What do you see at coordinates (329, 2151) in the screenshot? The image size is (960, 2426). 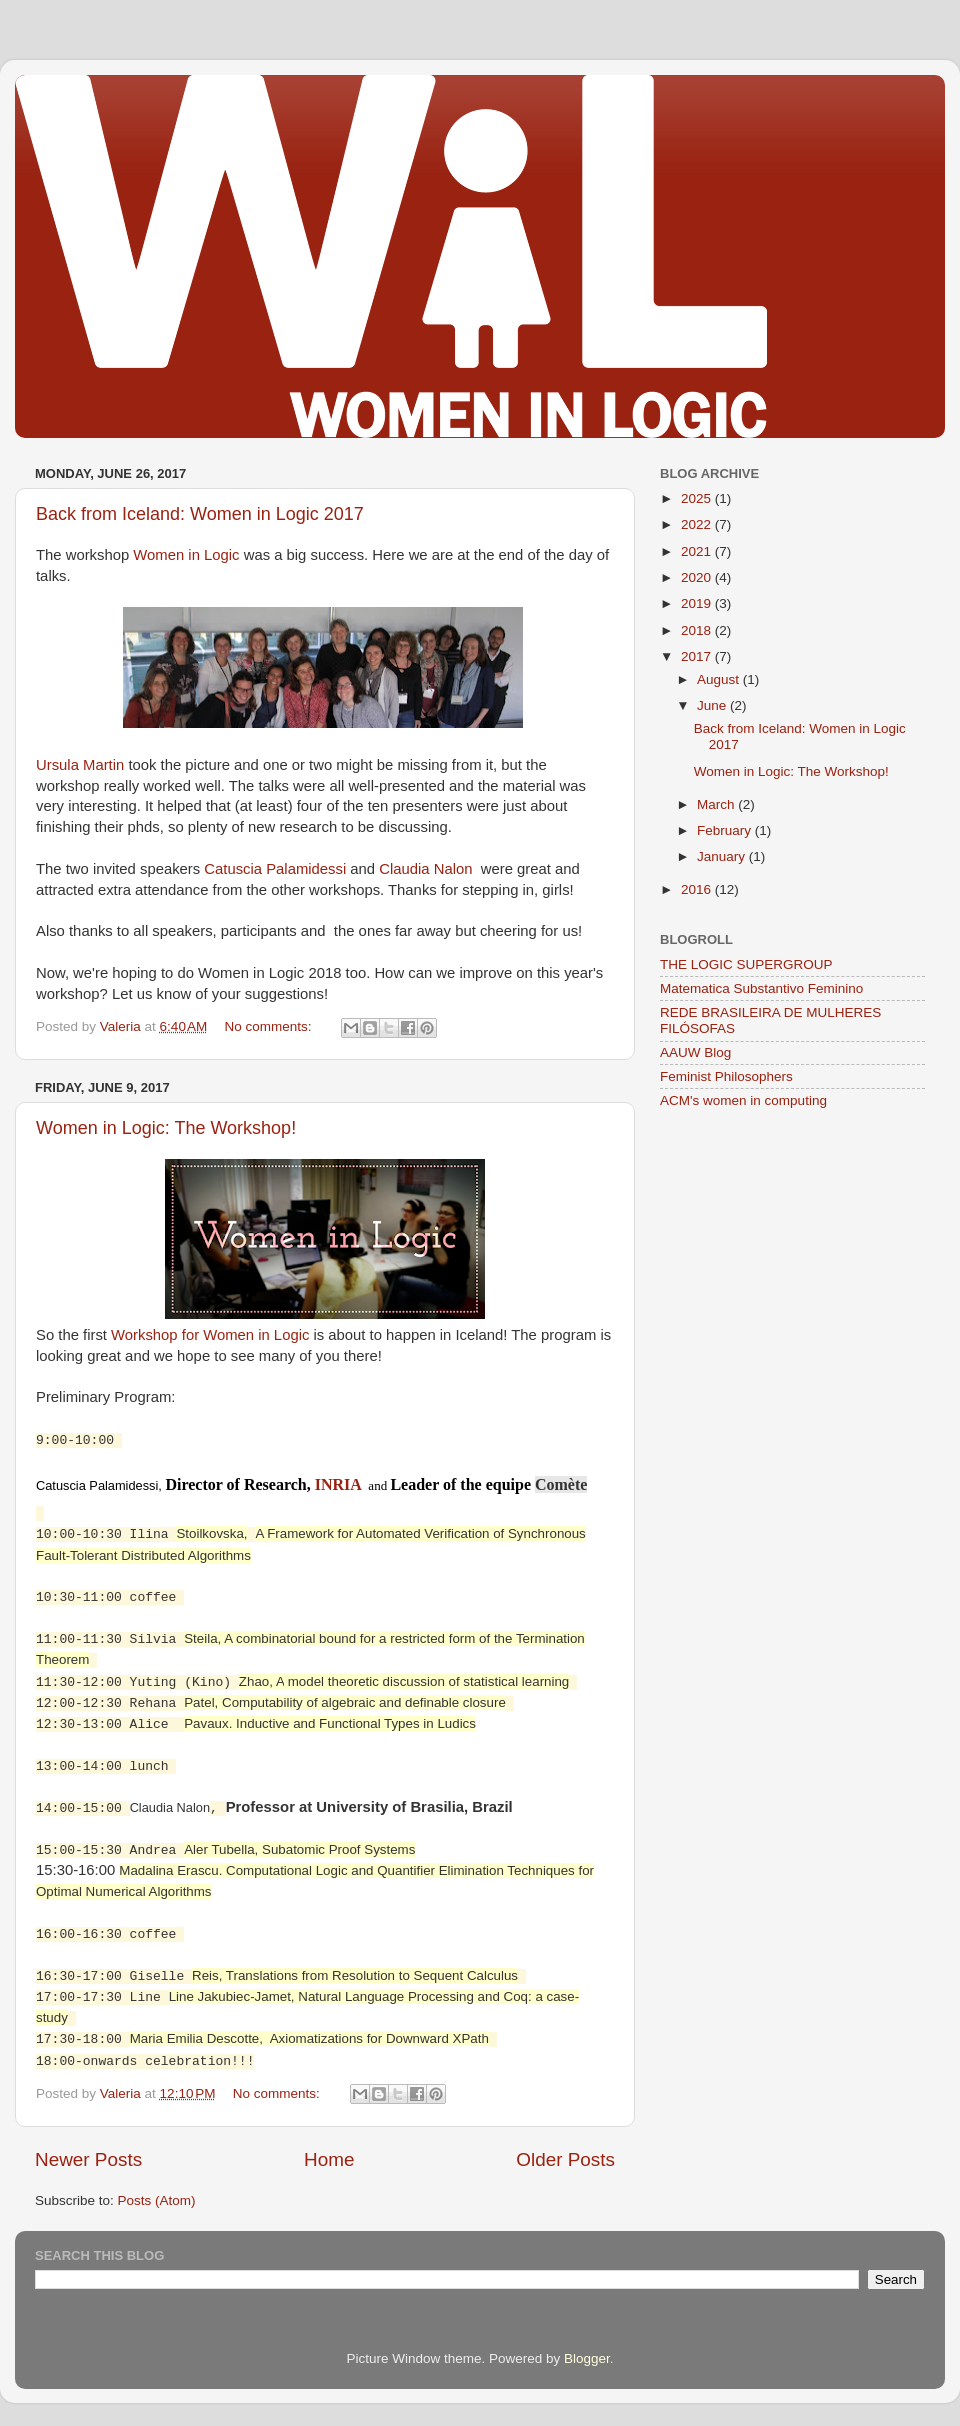 I see `Home` at bounding box center [329, 2151].